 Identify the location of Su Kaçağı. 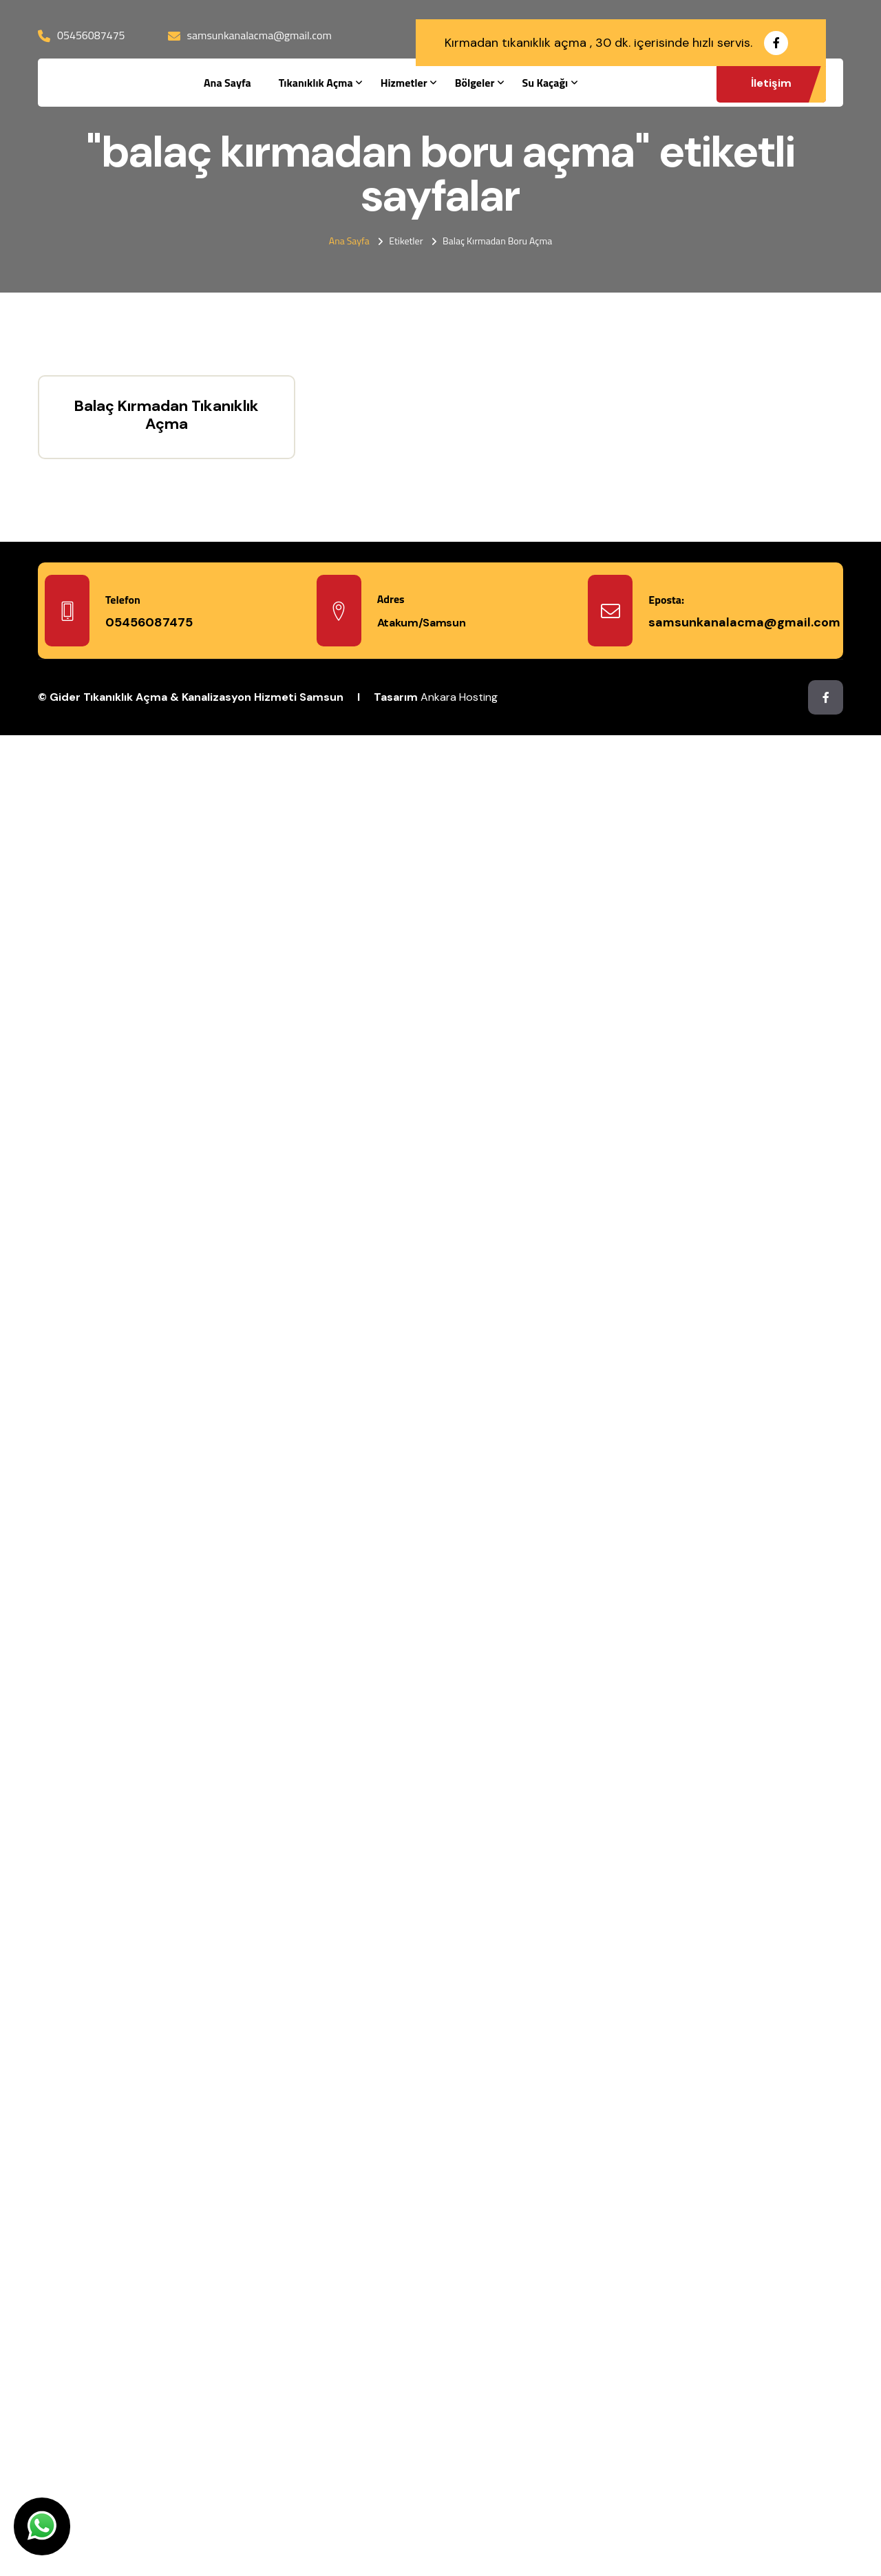
(545, 82).